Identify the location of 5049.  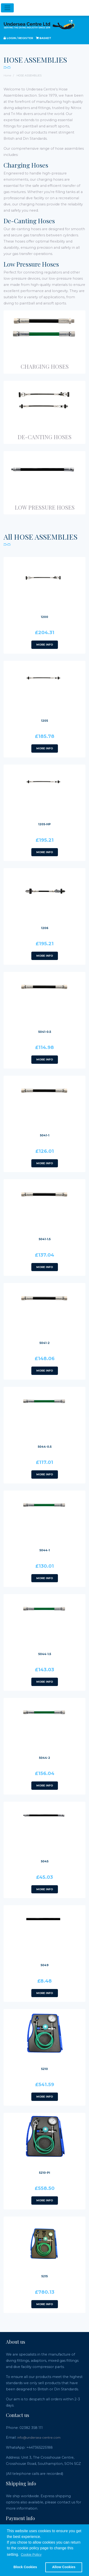
(44, 1965).